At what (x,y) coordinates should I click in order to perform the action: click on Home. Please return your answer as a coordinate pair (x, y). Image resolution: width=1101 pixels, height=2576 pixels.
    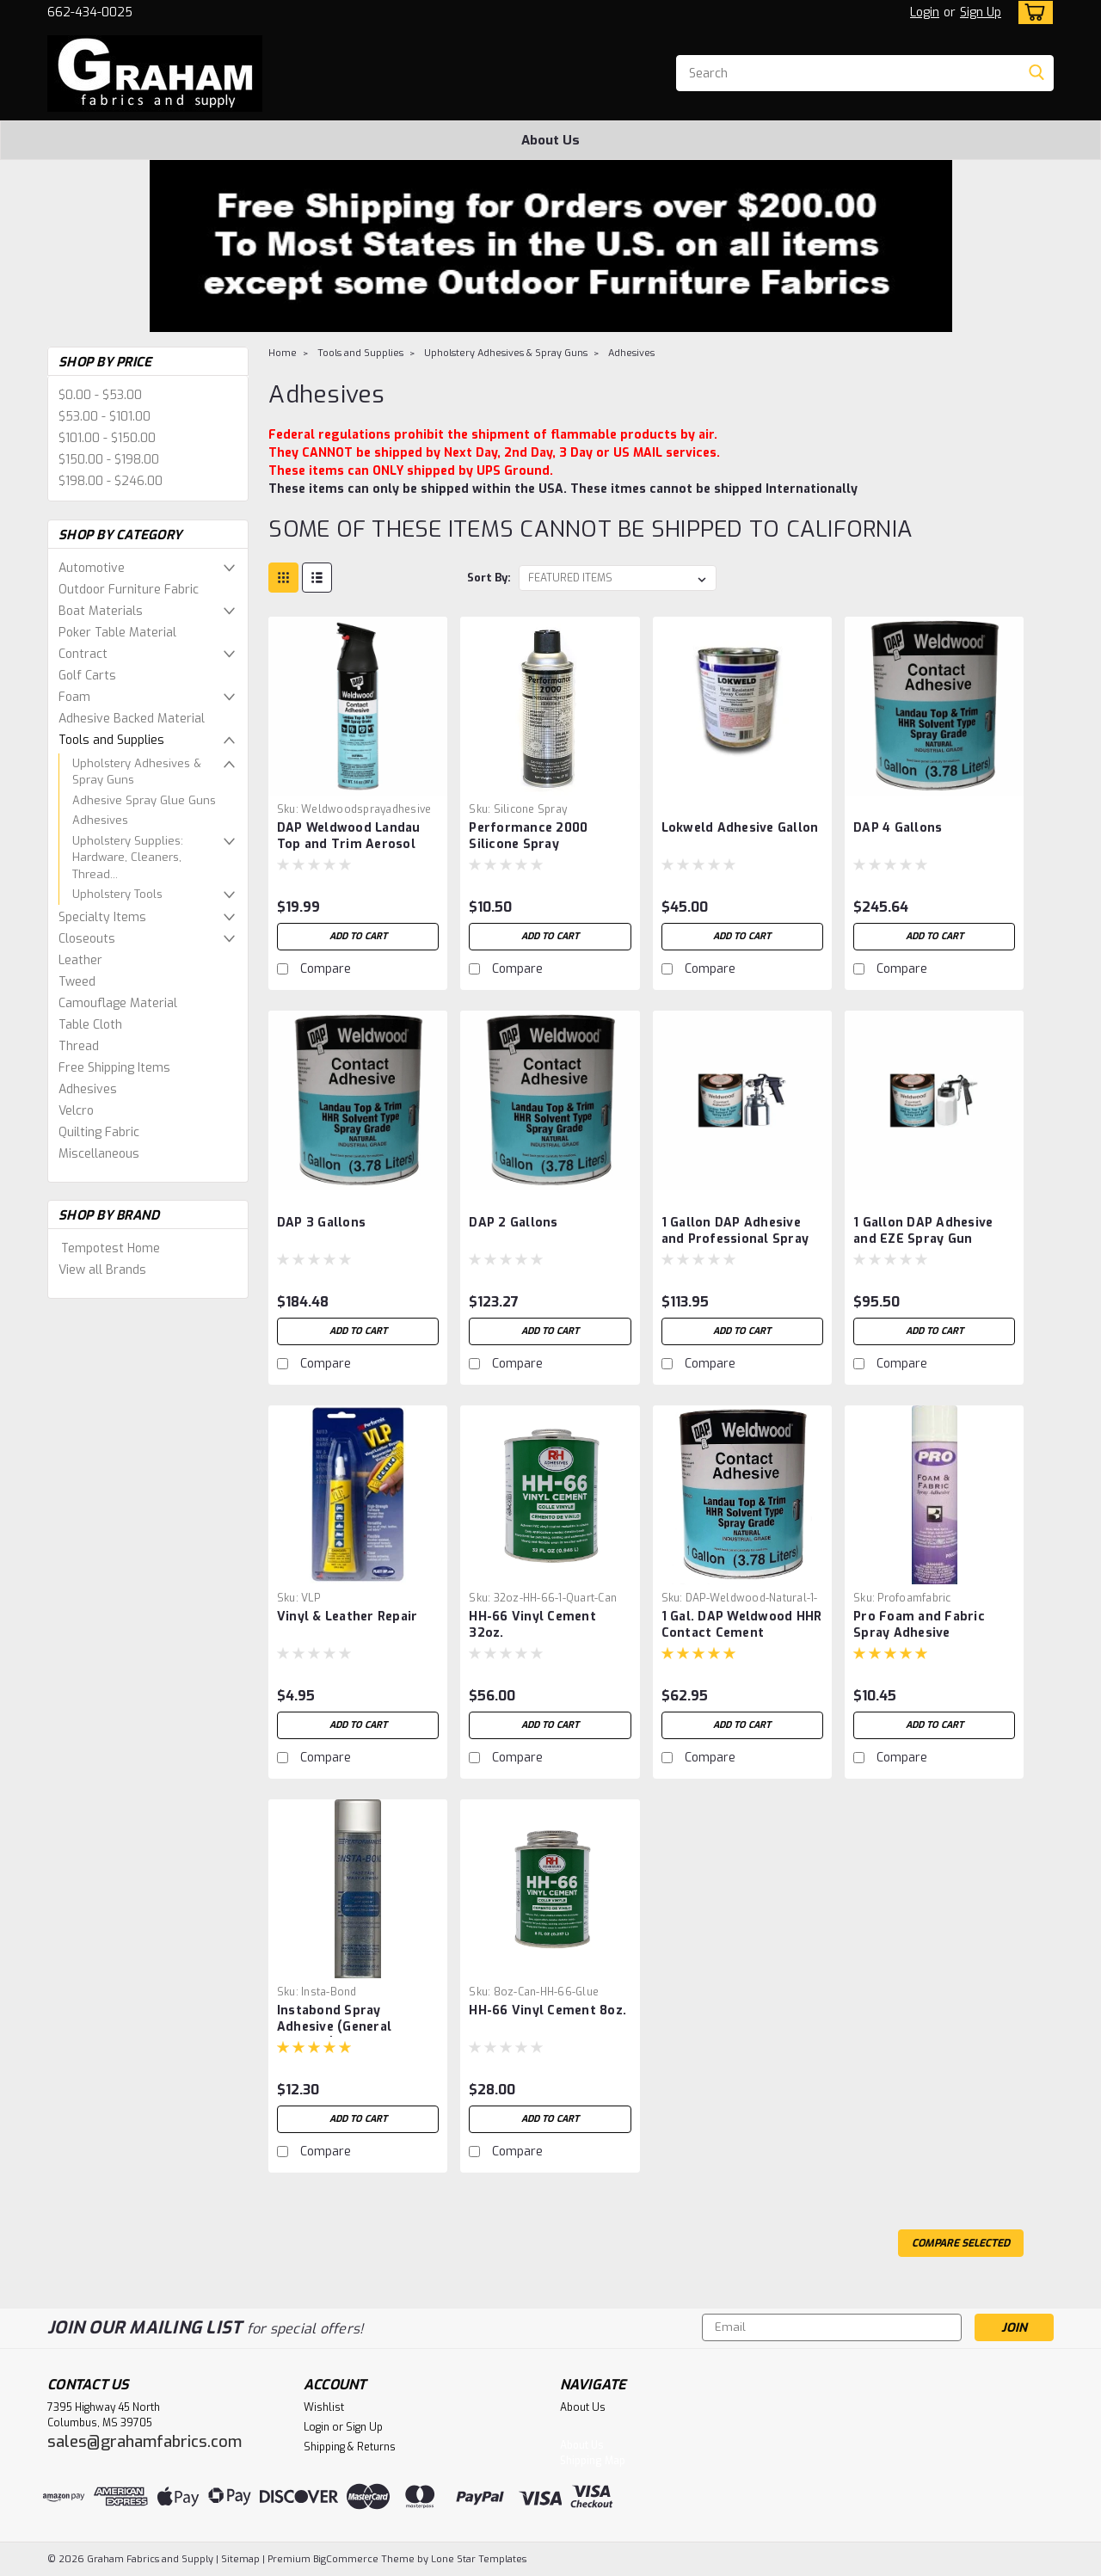
    Looking at the image, I should click on (282, 353).